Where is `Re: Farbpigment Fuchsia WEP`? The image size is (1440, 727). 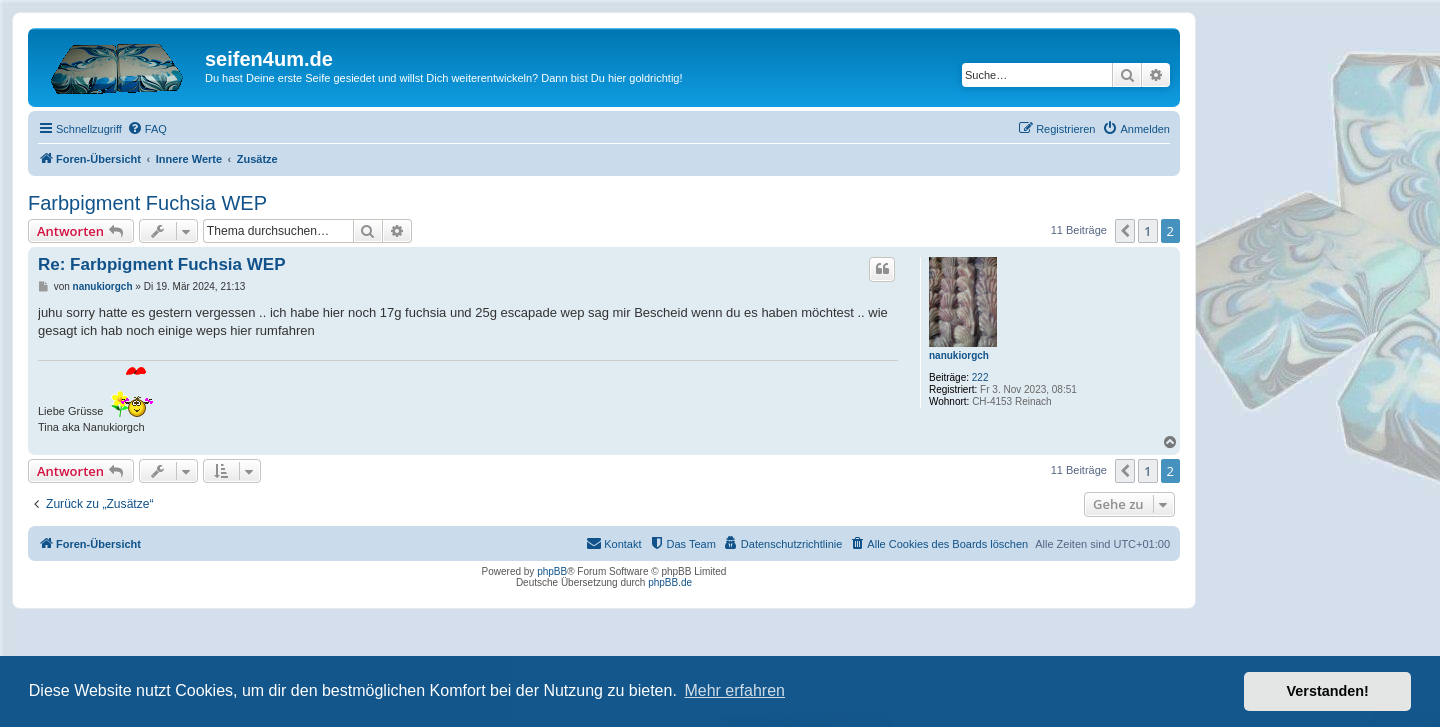 Re: Farbpigment Fuchsia WEP is located at coordinates (161, 264).